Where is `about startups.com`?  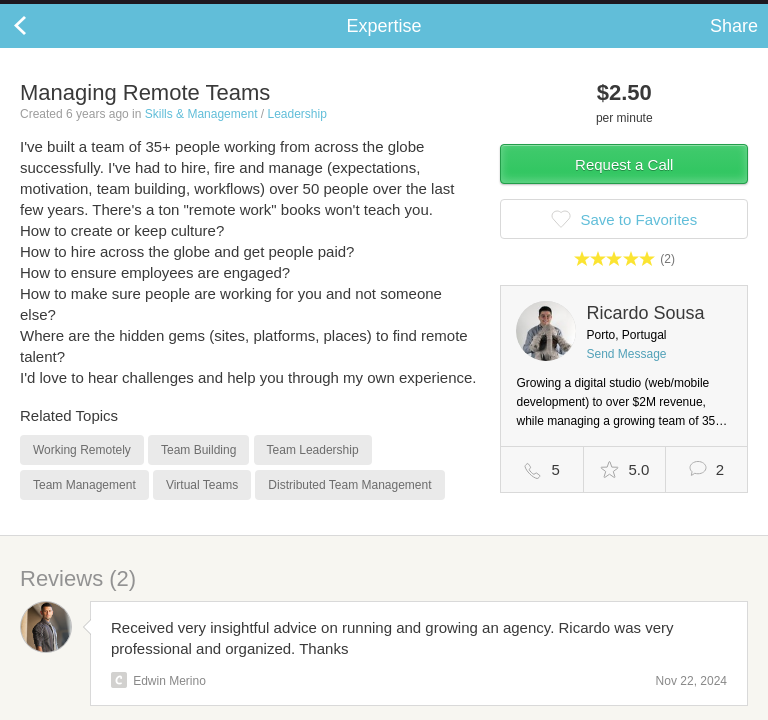 about startups.com is located at coordinates (689, 13).